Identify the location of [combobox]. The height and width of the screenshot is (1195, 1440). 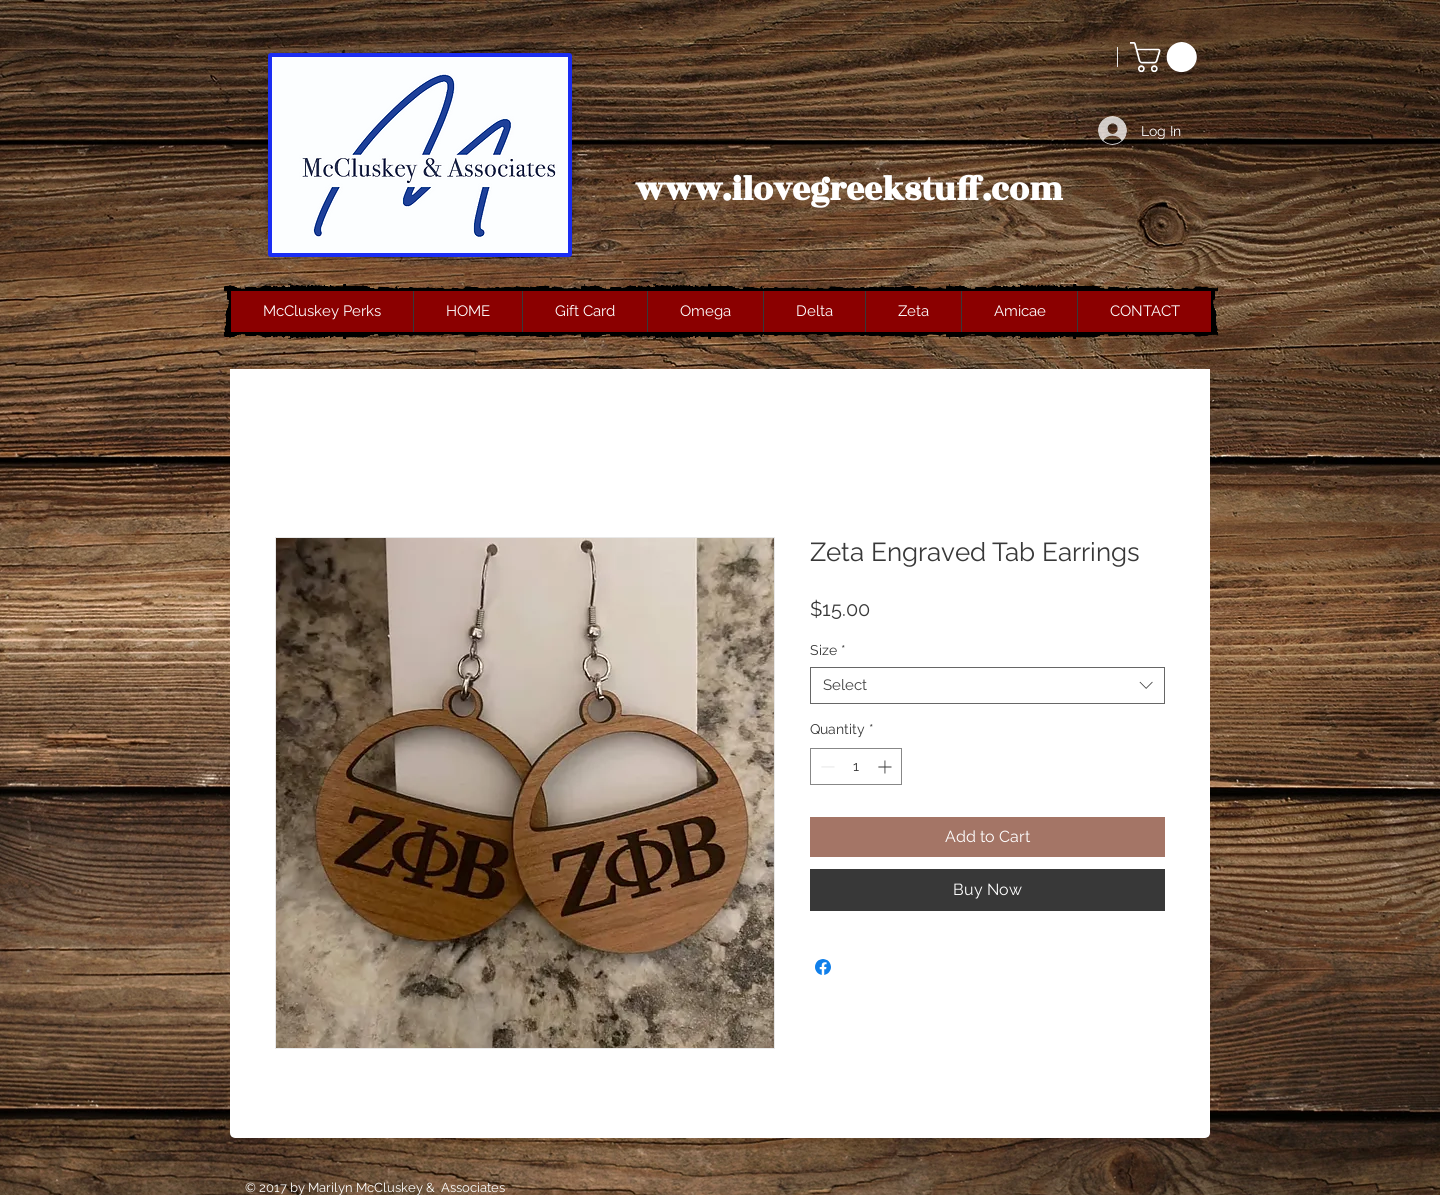
(987, 686).